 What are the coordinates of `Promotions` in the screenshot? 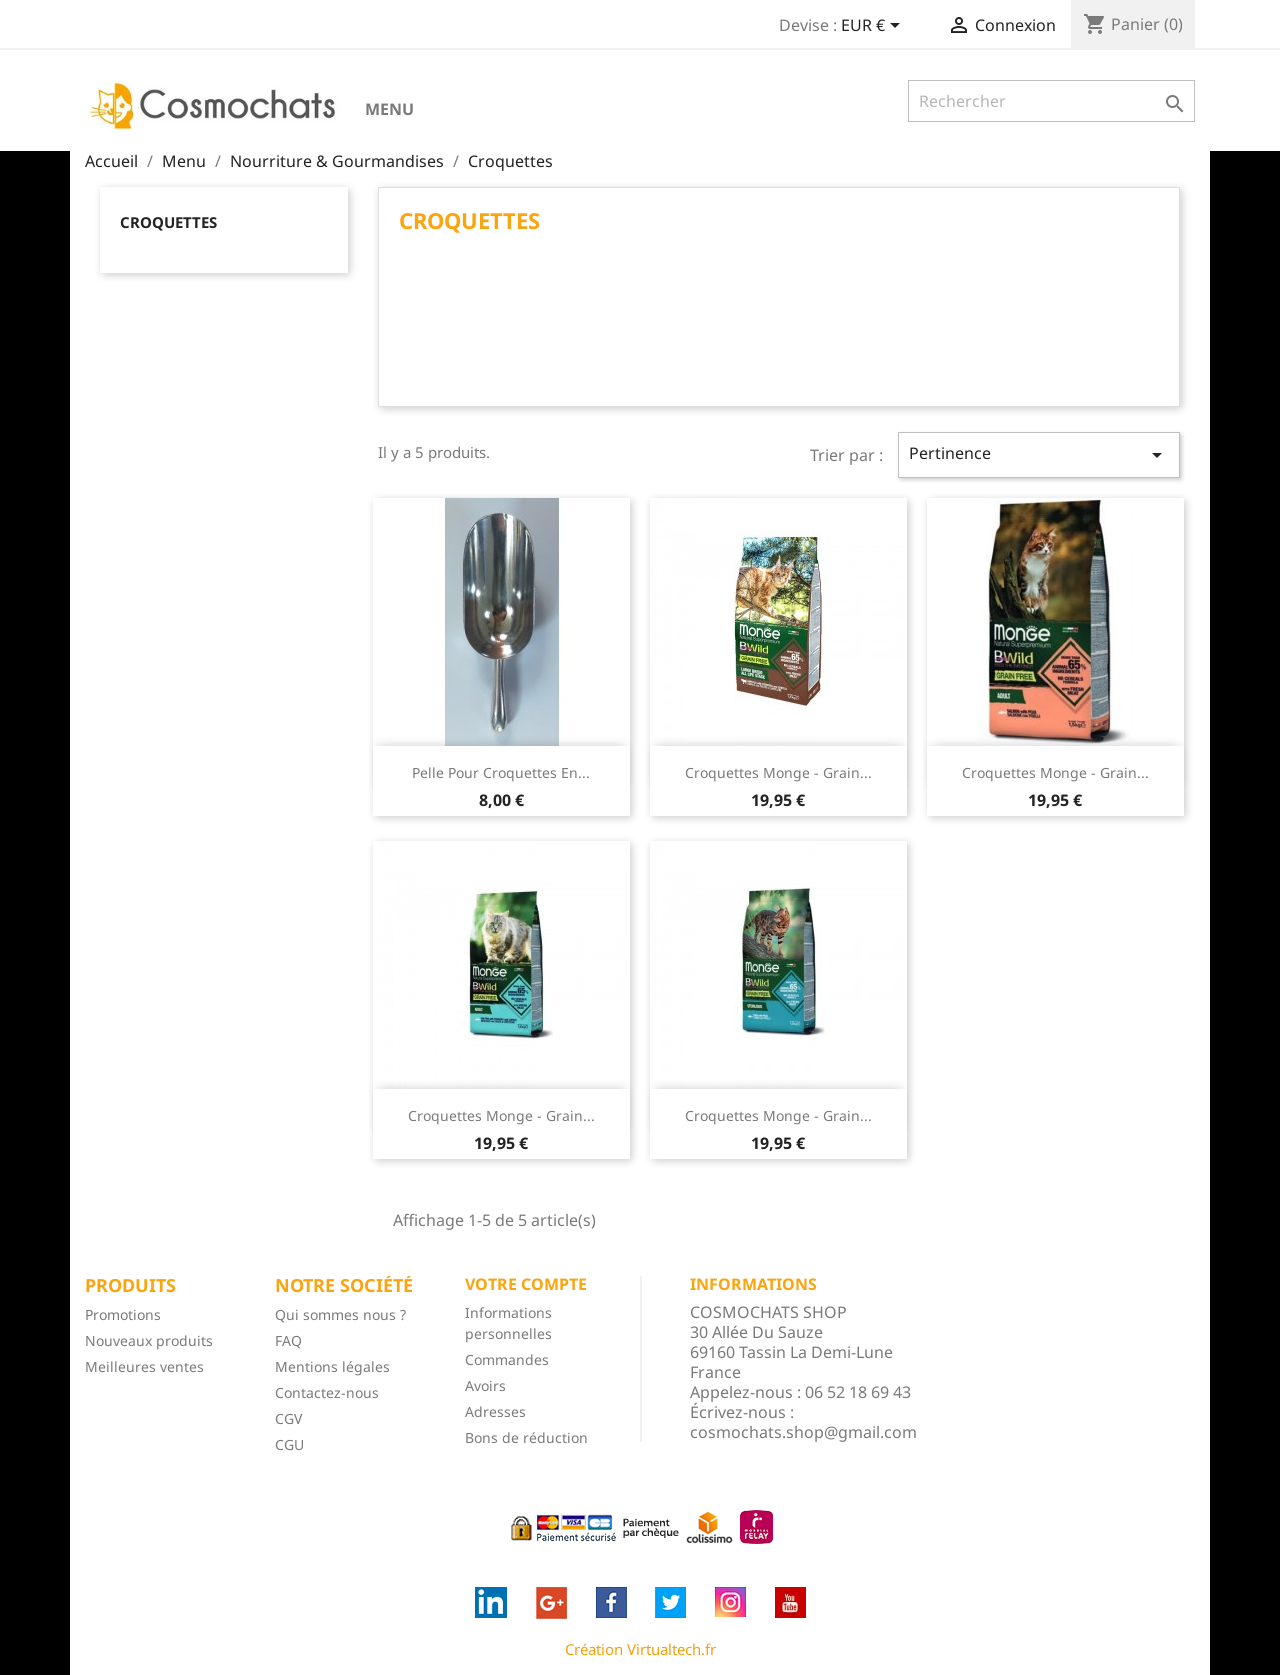 It's located at (123, 1314).